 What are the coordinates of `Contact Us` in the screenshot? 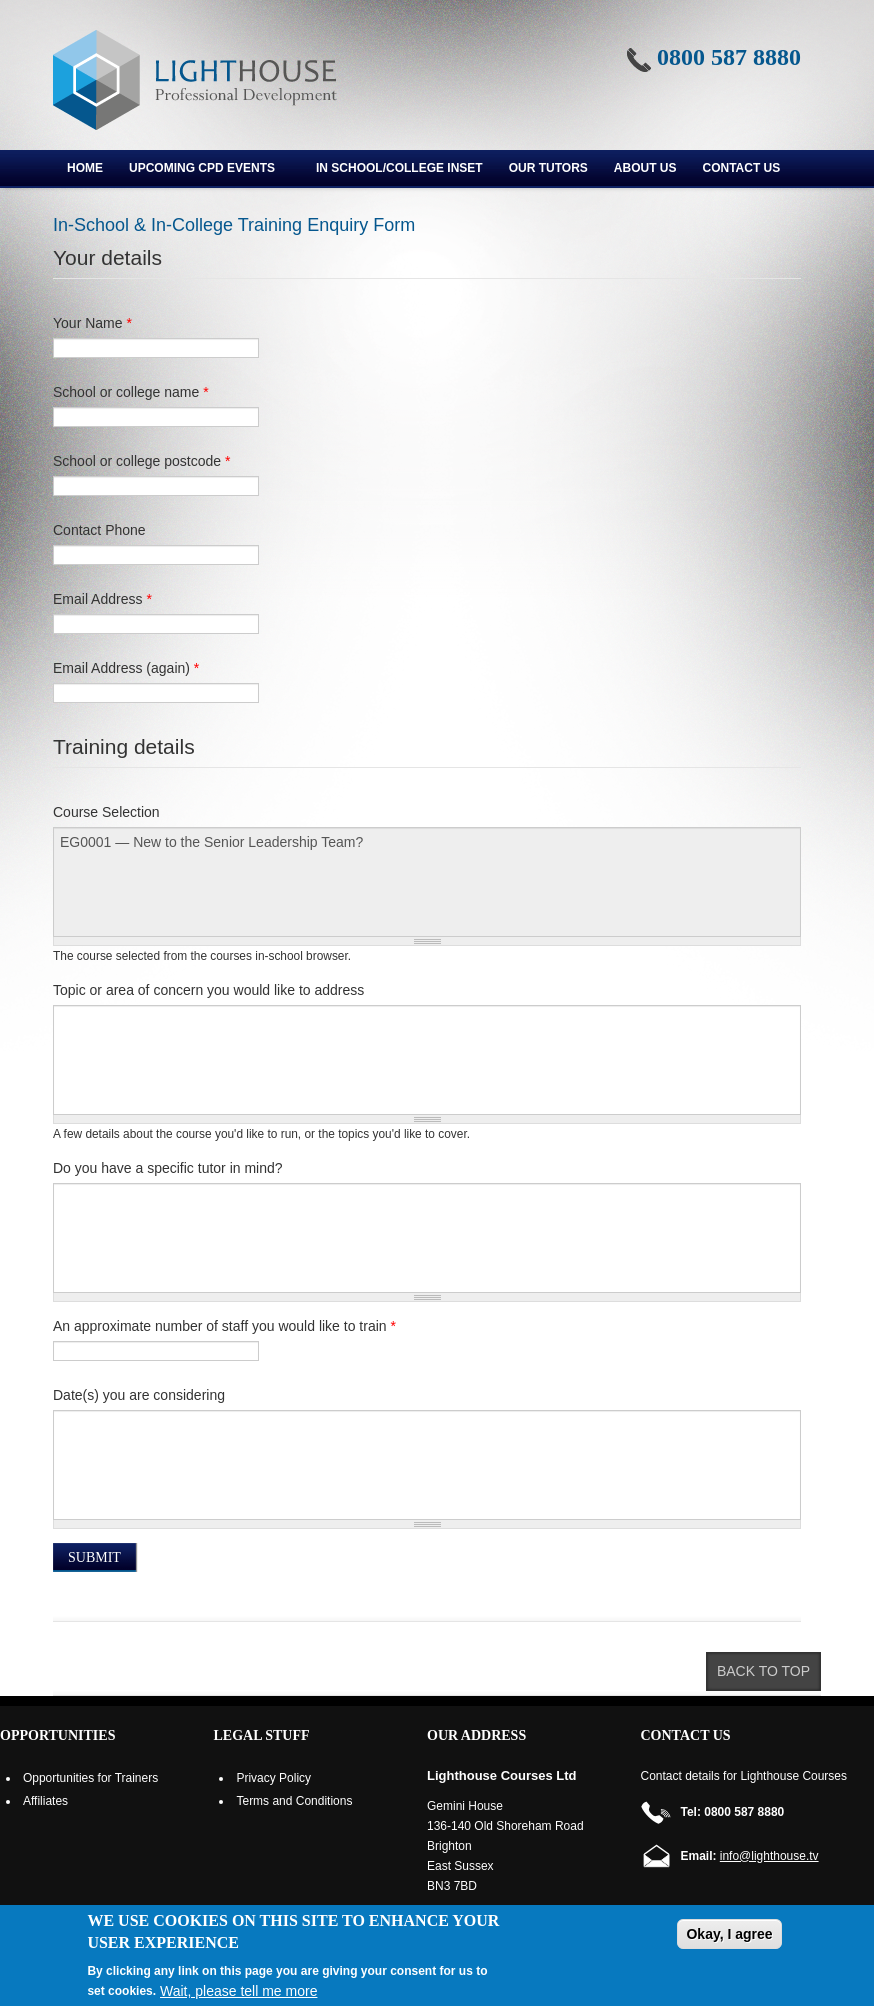 It's located at (742, 168).